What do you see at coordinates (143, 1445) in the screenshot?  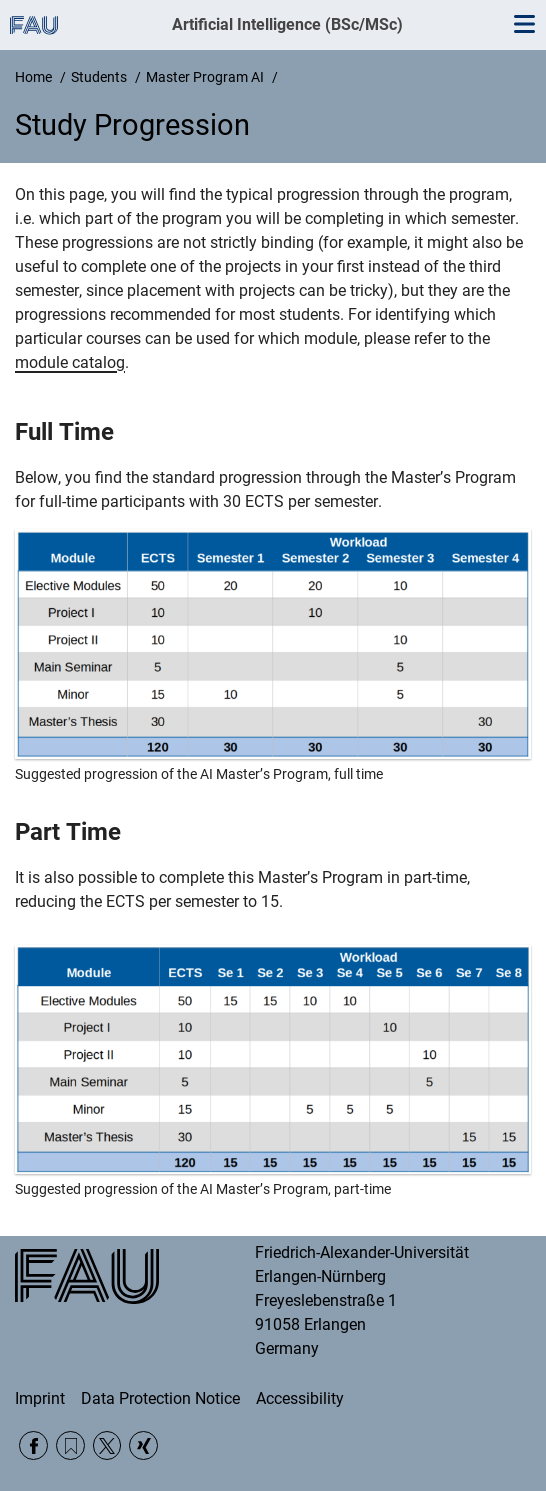 I see `Xing` at bounding box center [143, 1445].